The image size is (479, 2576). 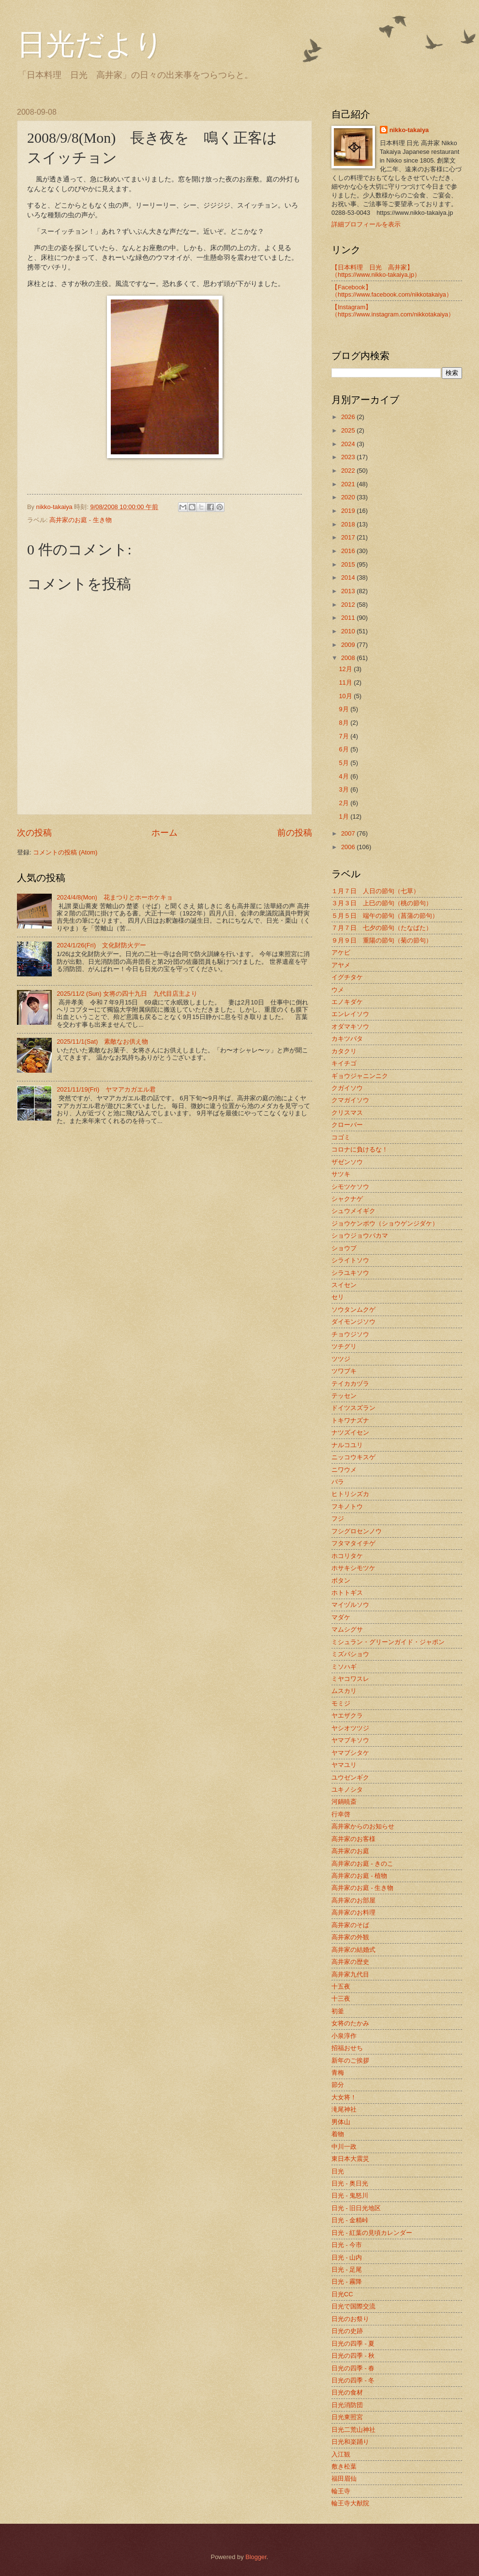 What do you see at coordinates (344, 709) in the screenshot?
I see `9月` at bounding box center [344, 709].